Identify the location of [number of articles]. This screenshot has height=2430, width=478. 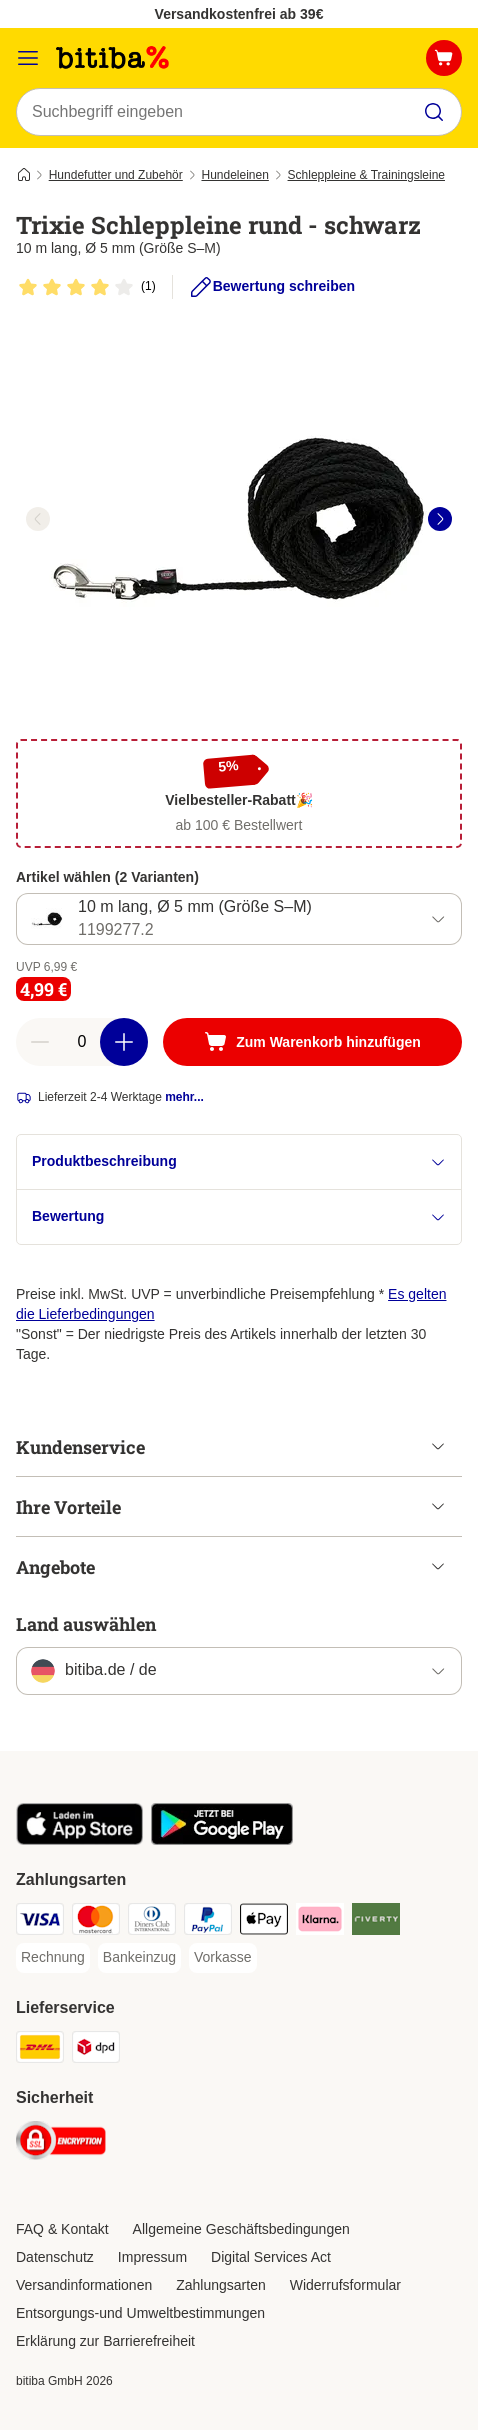
(82, 1042).